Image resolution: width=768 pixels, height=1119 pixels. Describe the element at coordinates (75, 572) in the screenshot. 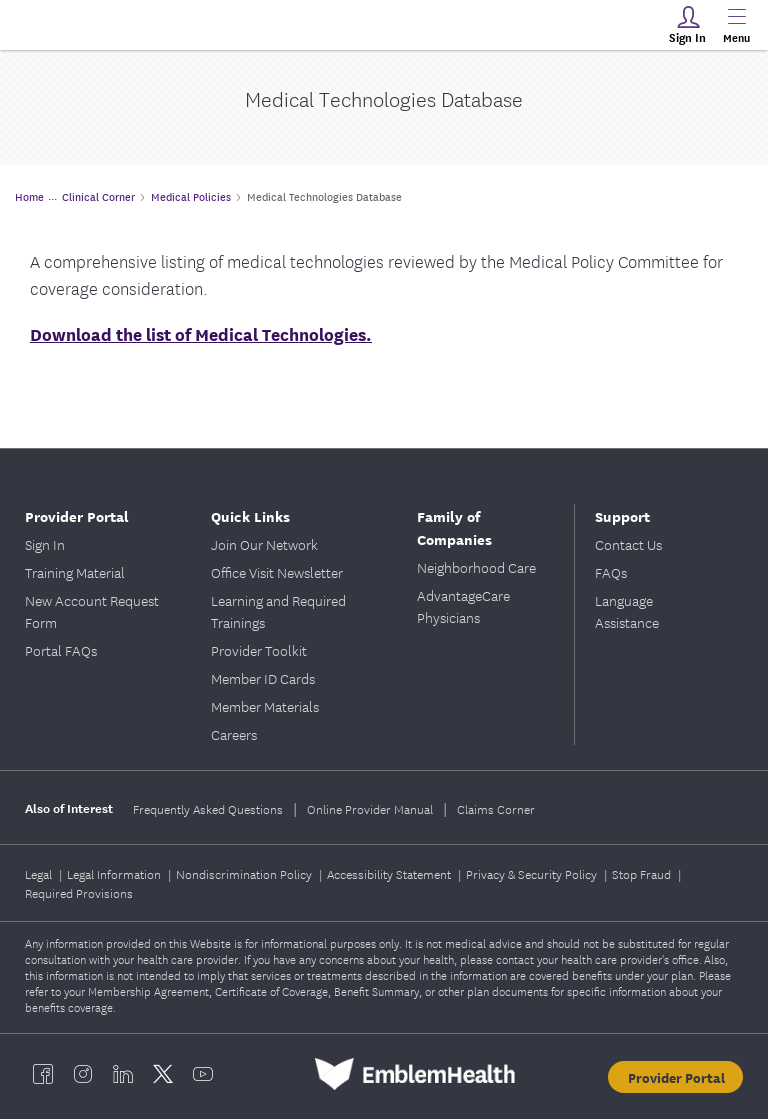

I see `Training Material` at that location.